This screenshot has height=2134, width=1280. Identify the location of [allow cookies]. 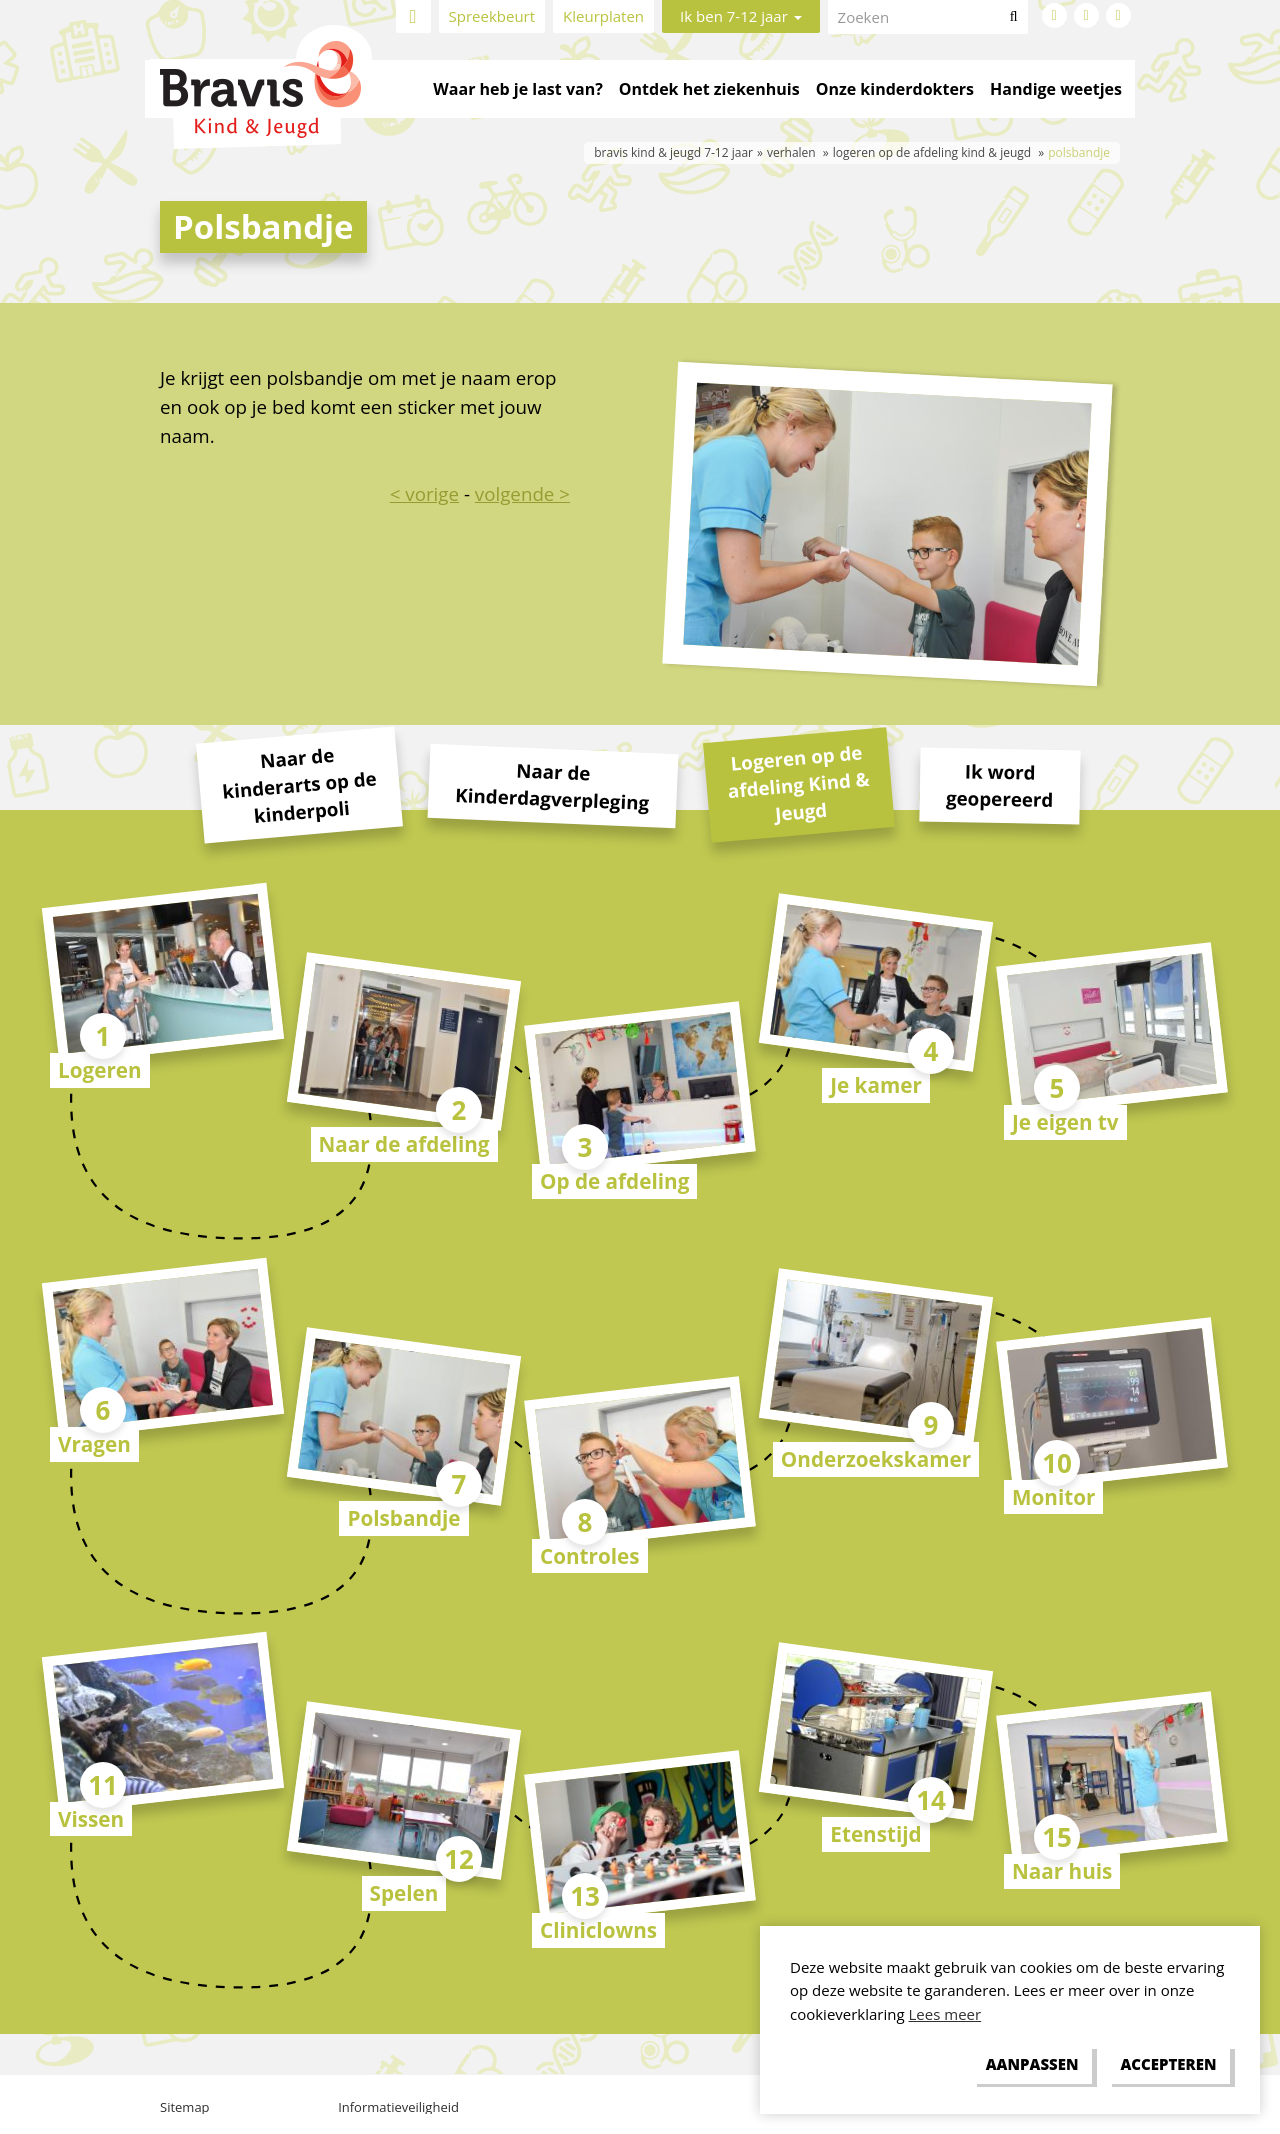
(1168, 2065).